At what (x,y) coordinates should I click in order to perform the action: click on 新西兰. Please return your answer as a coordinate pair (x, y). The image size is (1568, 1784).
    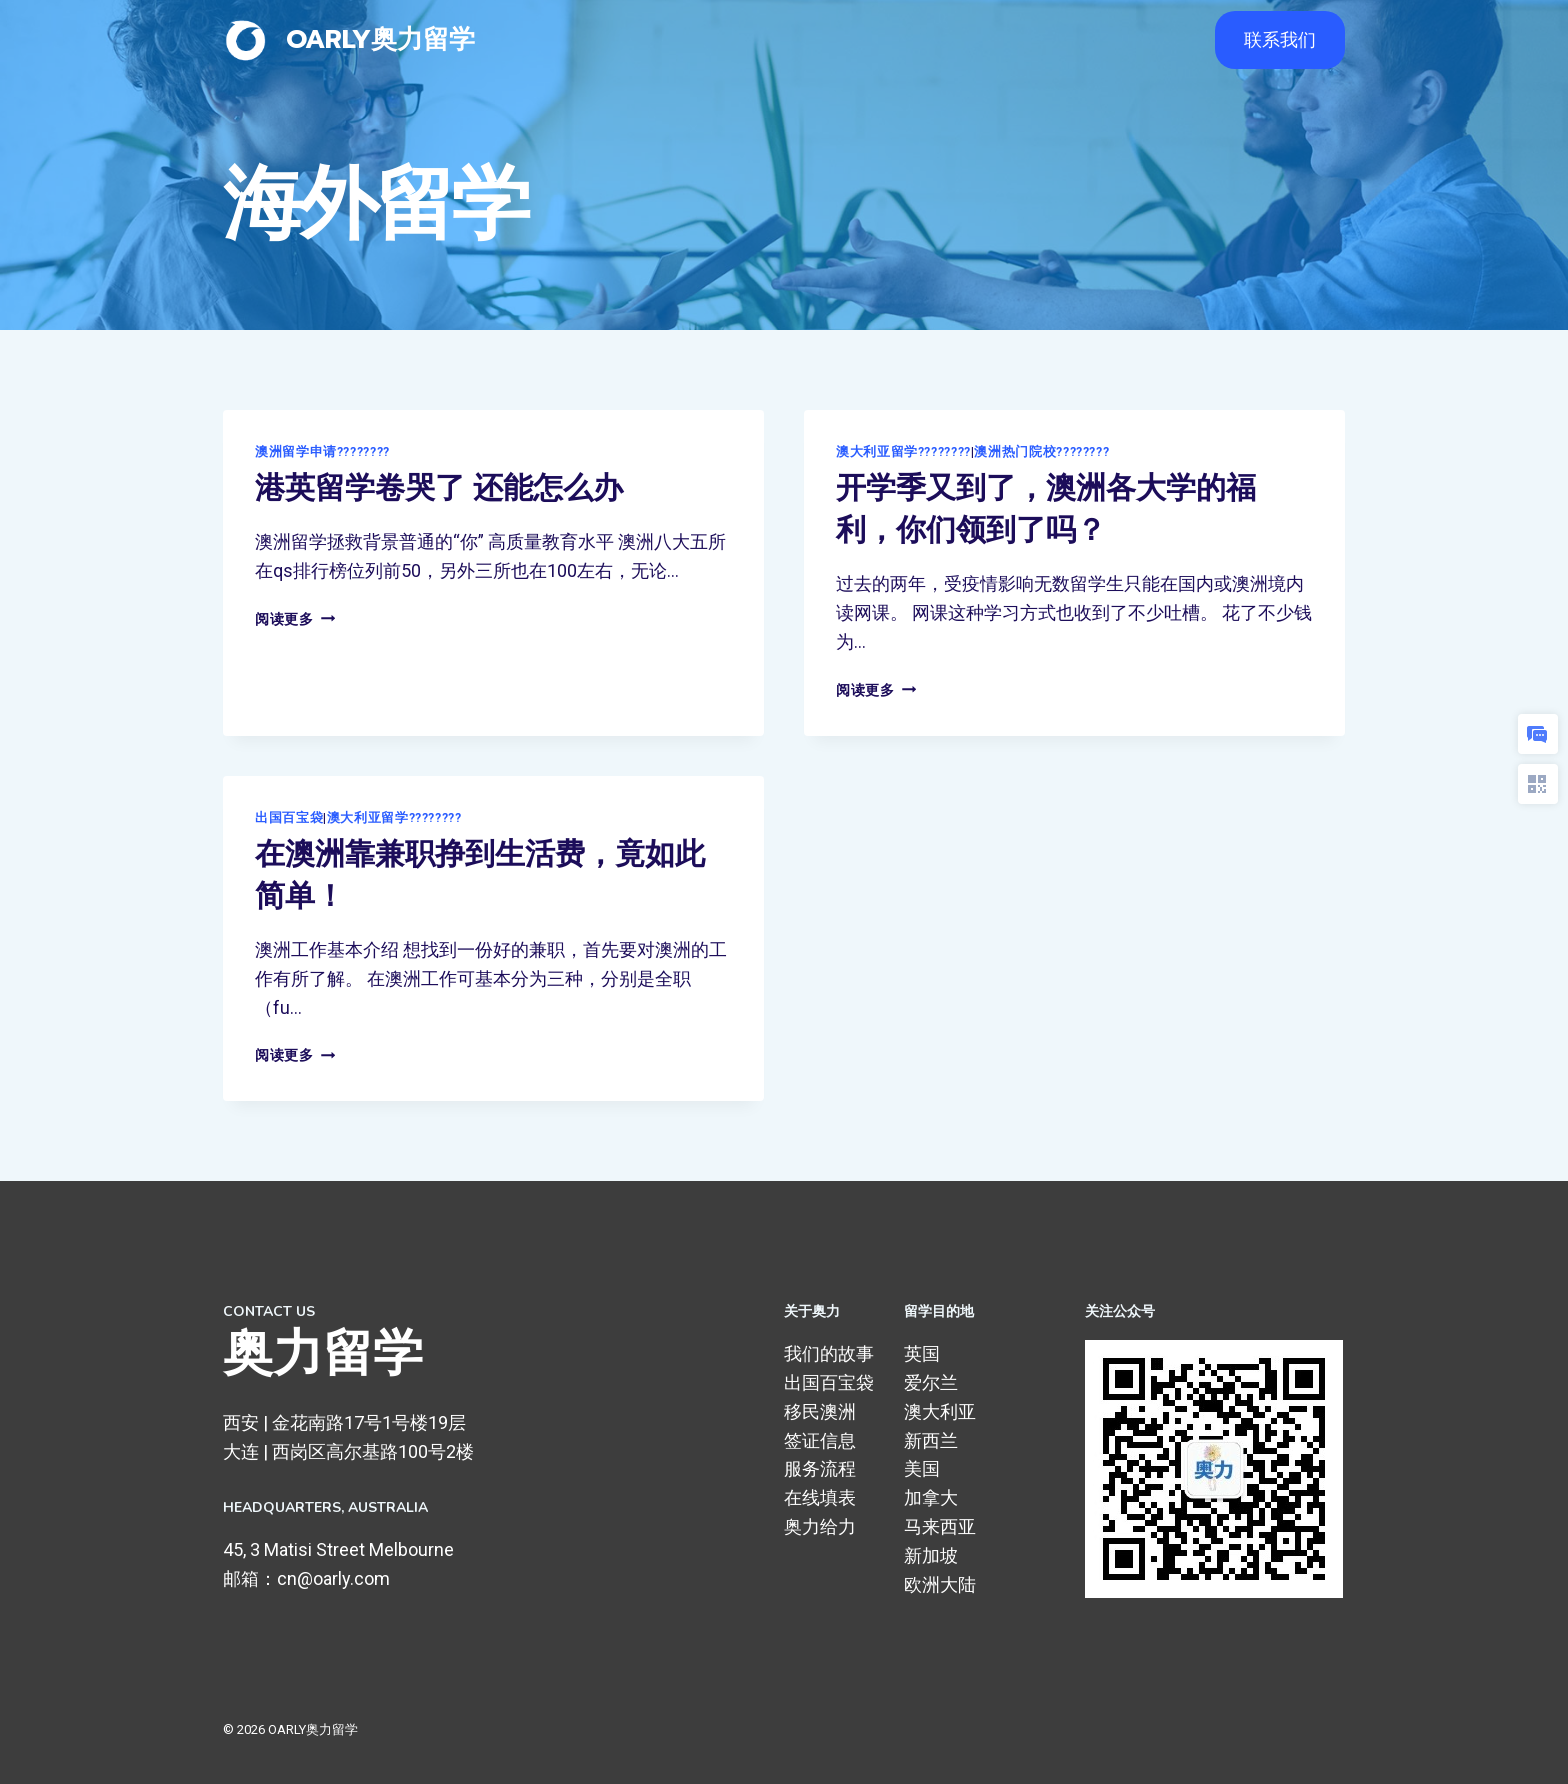
    Looking at the image, I should click on (931, 1440).